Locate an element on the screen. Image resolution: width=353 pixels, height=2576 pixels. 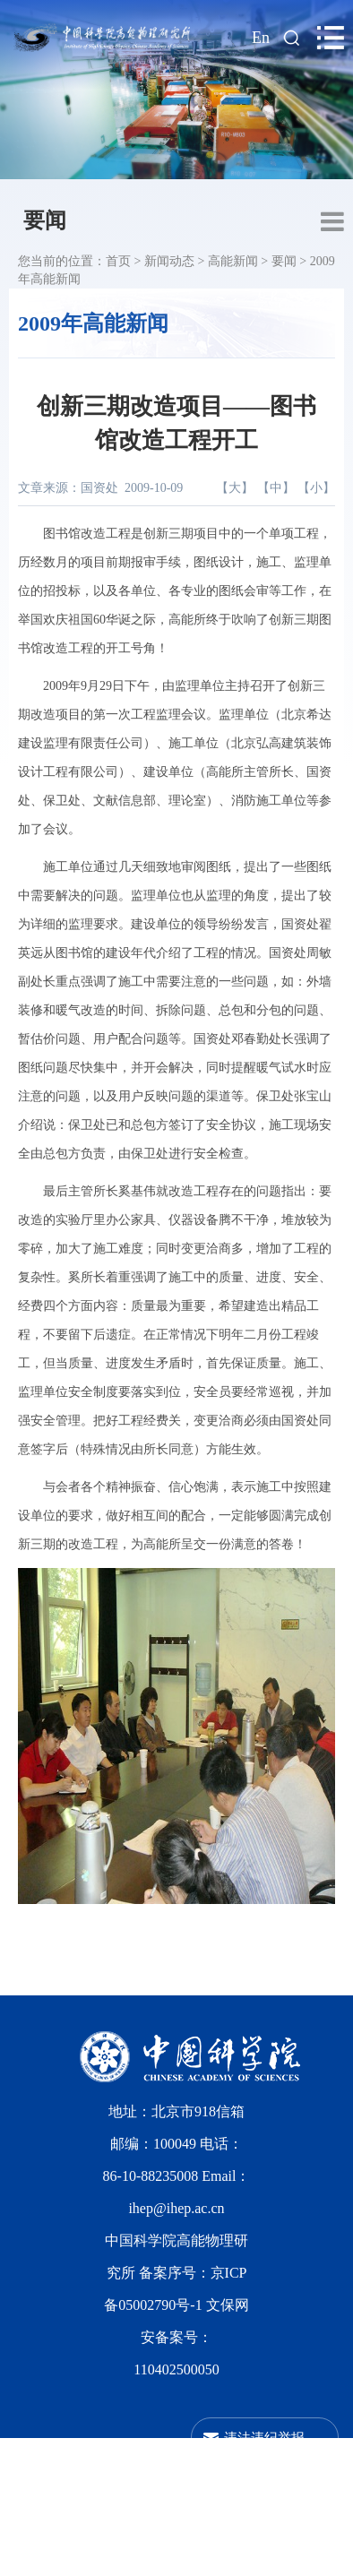
违法违纪举报 is located at coordinates (264, 2437).